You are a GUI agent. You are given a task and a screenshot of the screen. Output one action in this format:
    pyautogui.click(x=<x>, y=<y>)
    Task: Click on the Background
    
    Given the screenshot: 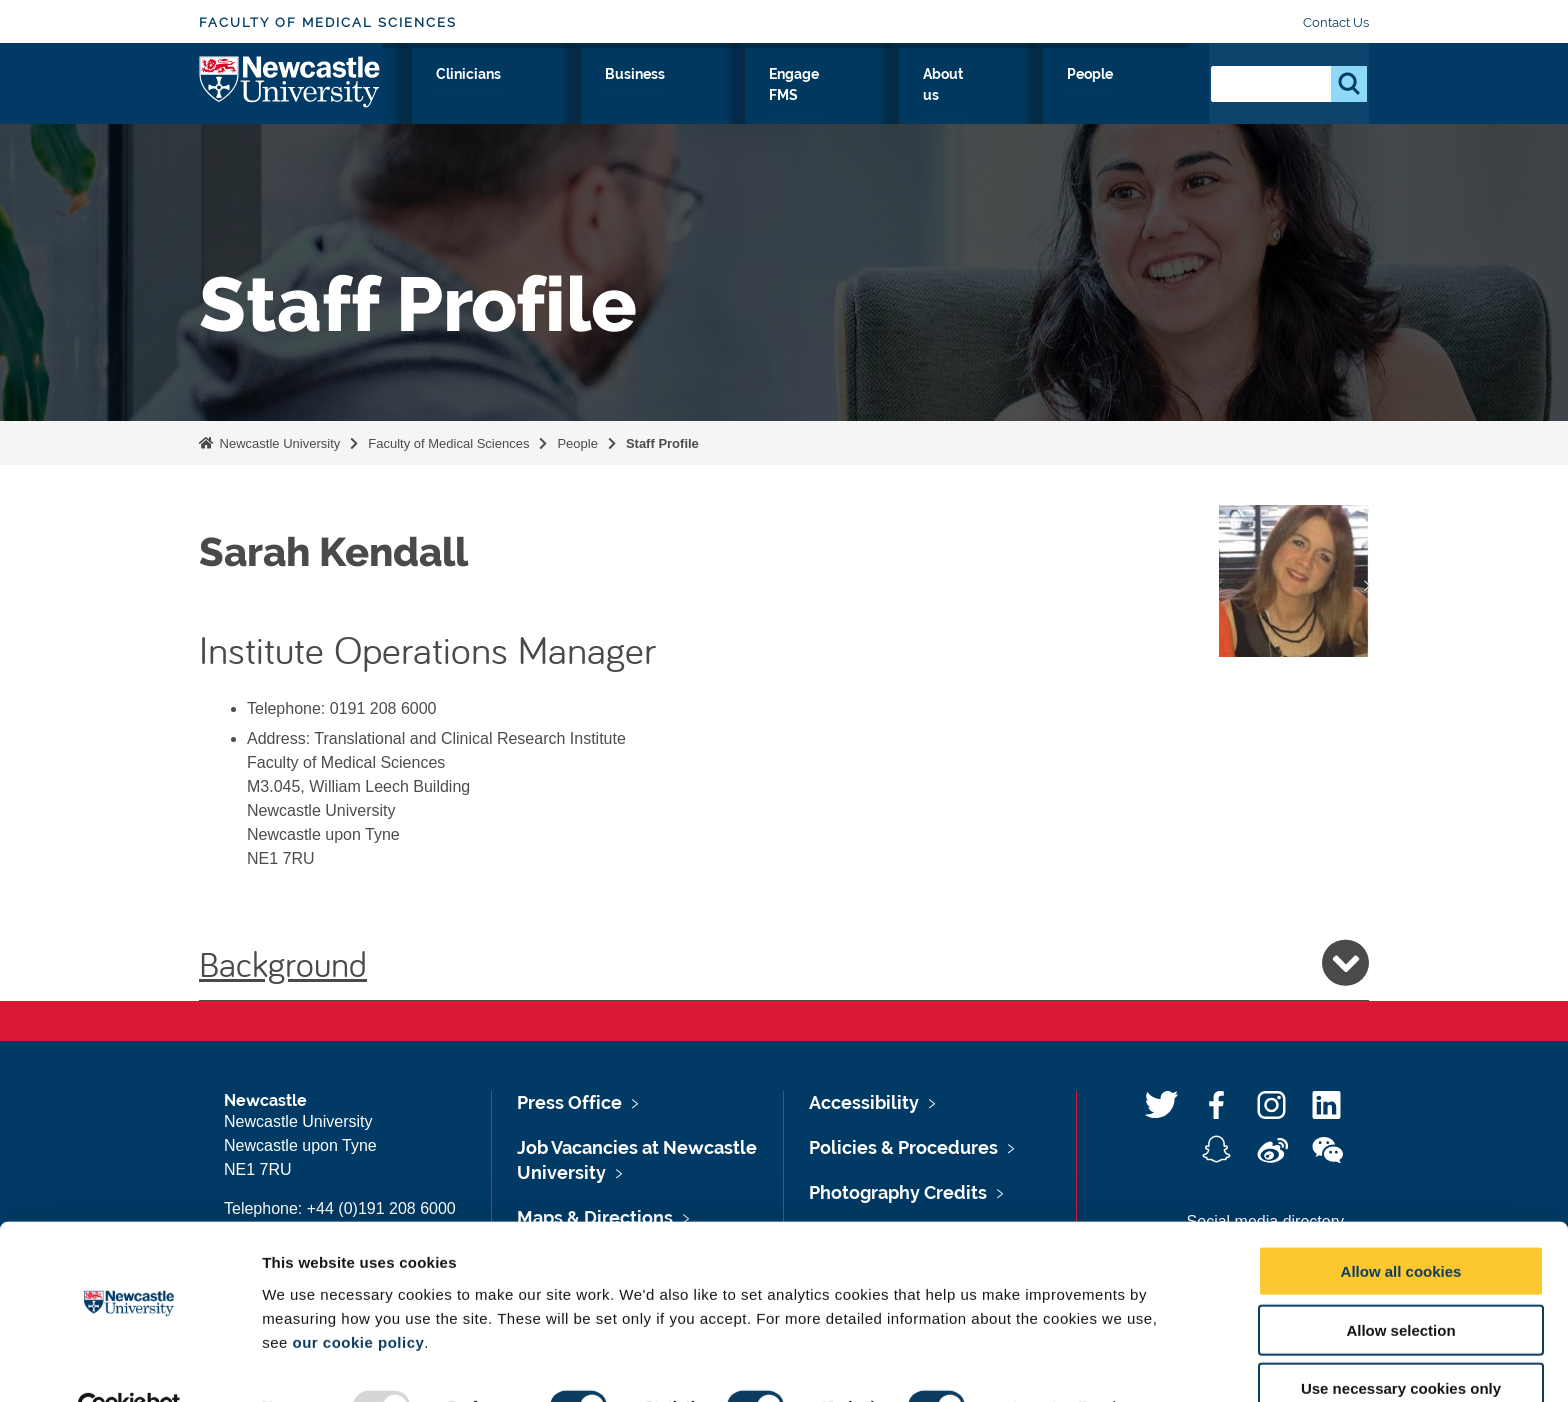 What is the action you would take?
    pyautogui.click(x=784, y=963)
    